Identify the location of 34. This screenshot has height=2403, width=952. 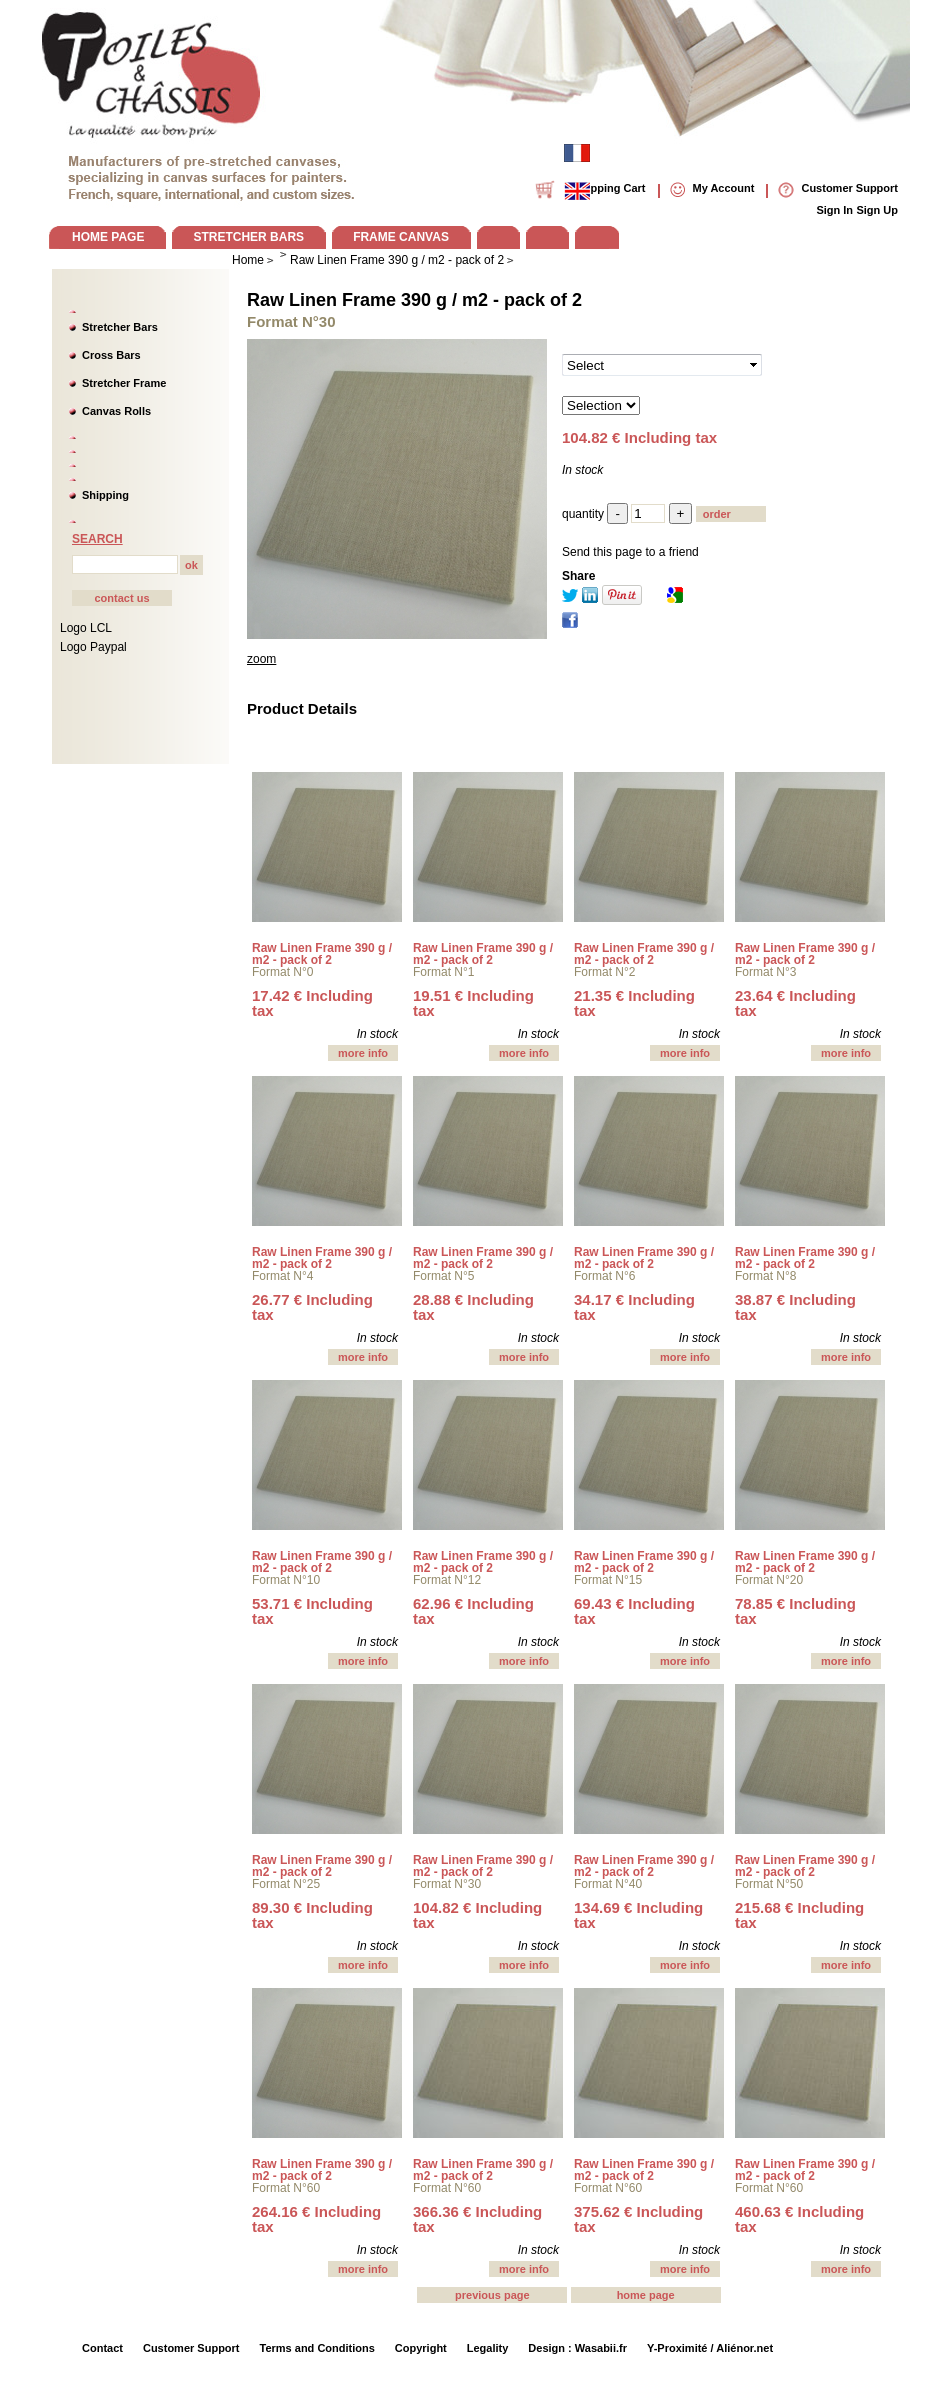
(634, 1307).